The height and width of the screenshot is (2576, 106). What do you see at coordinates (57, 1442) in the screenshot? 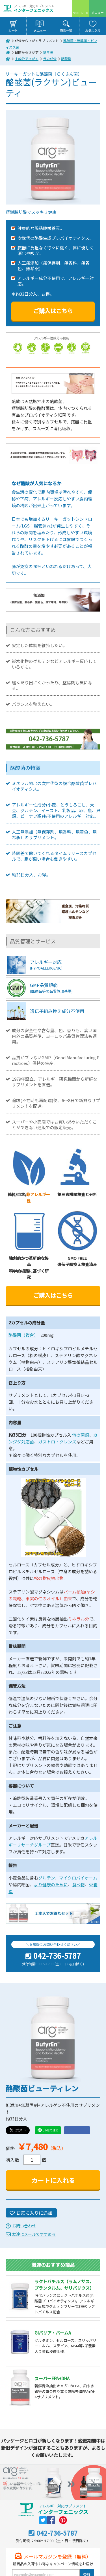
I see `ガストロ・クレンズ` at bounding box center [57, 1442].